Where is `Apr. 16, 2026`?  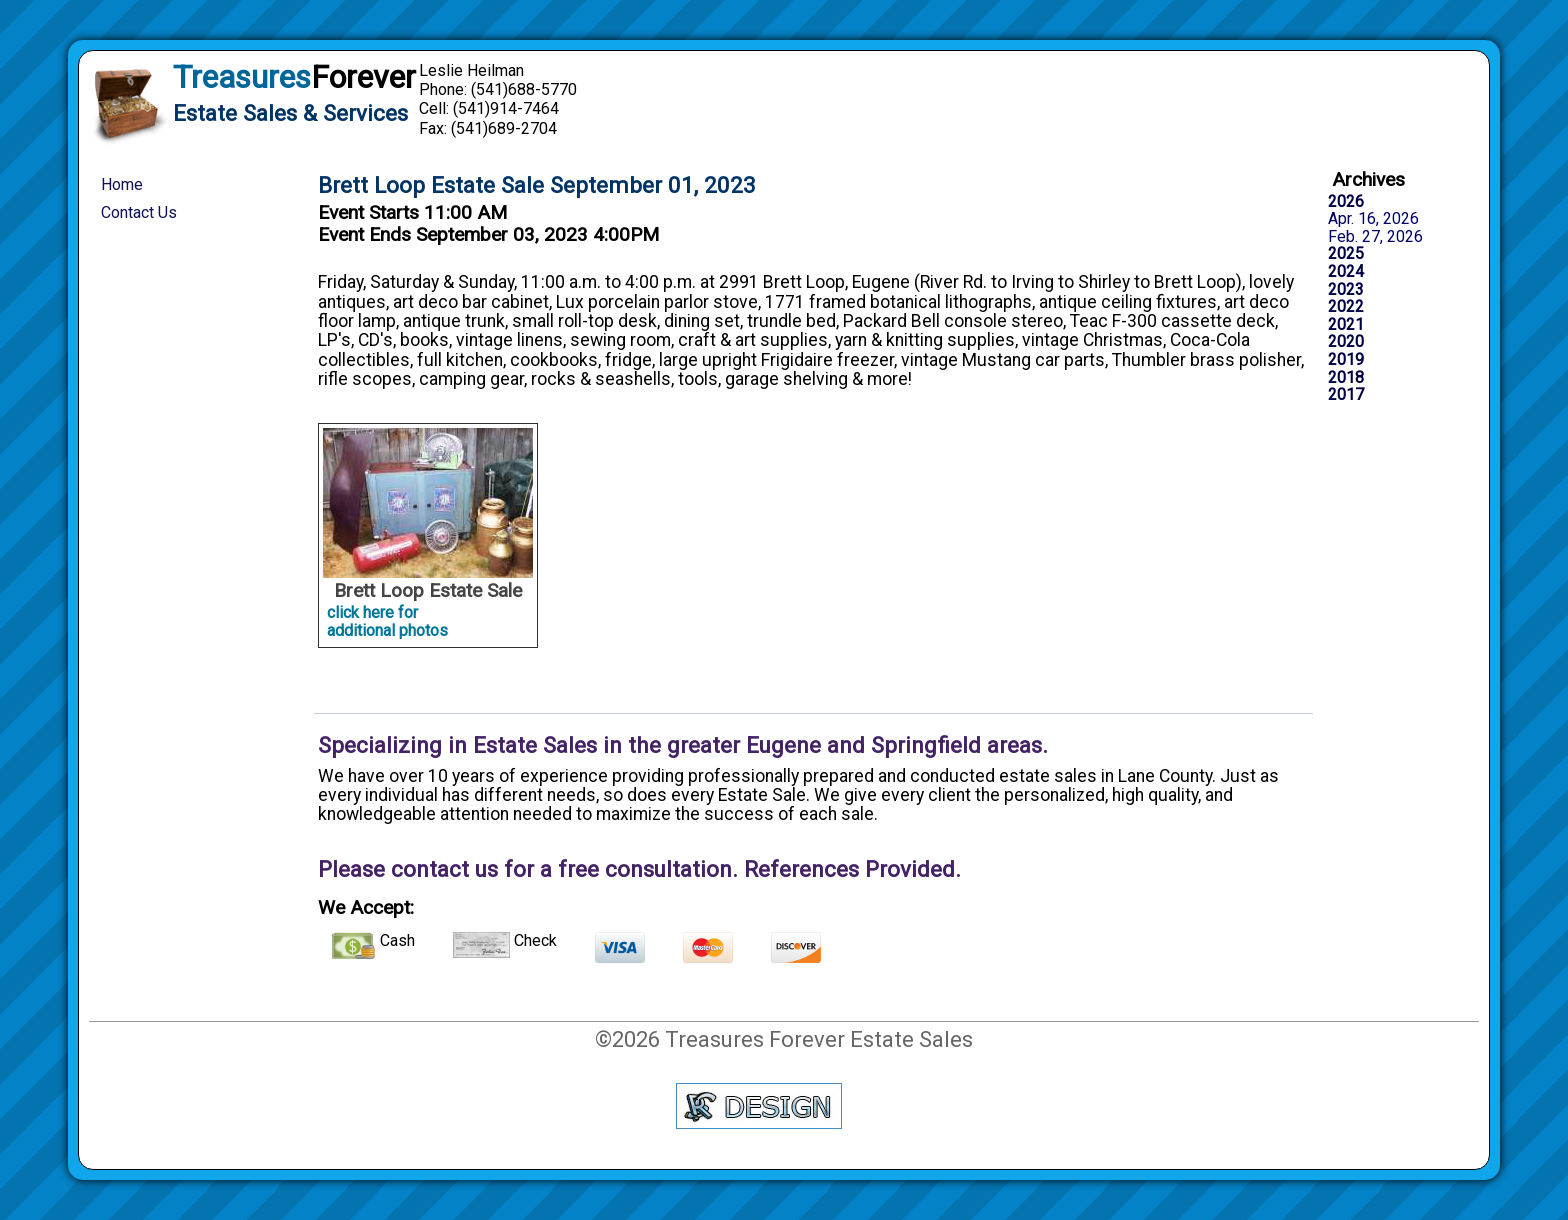
Apr. 16, 2026 is located at coordinates (1373, 219).